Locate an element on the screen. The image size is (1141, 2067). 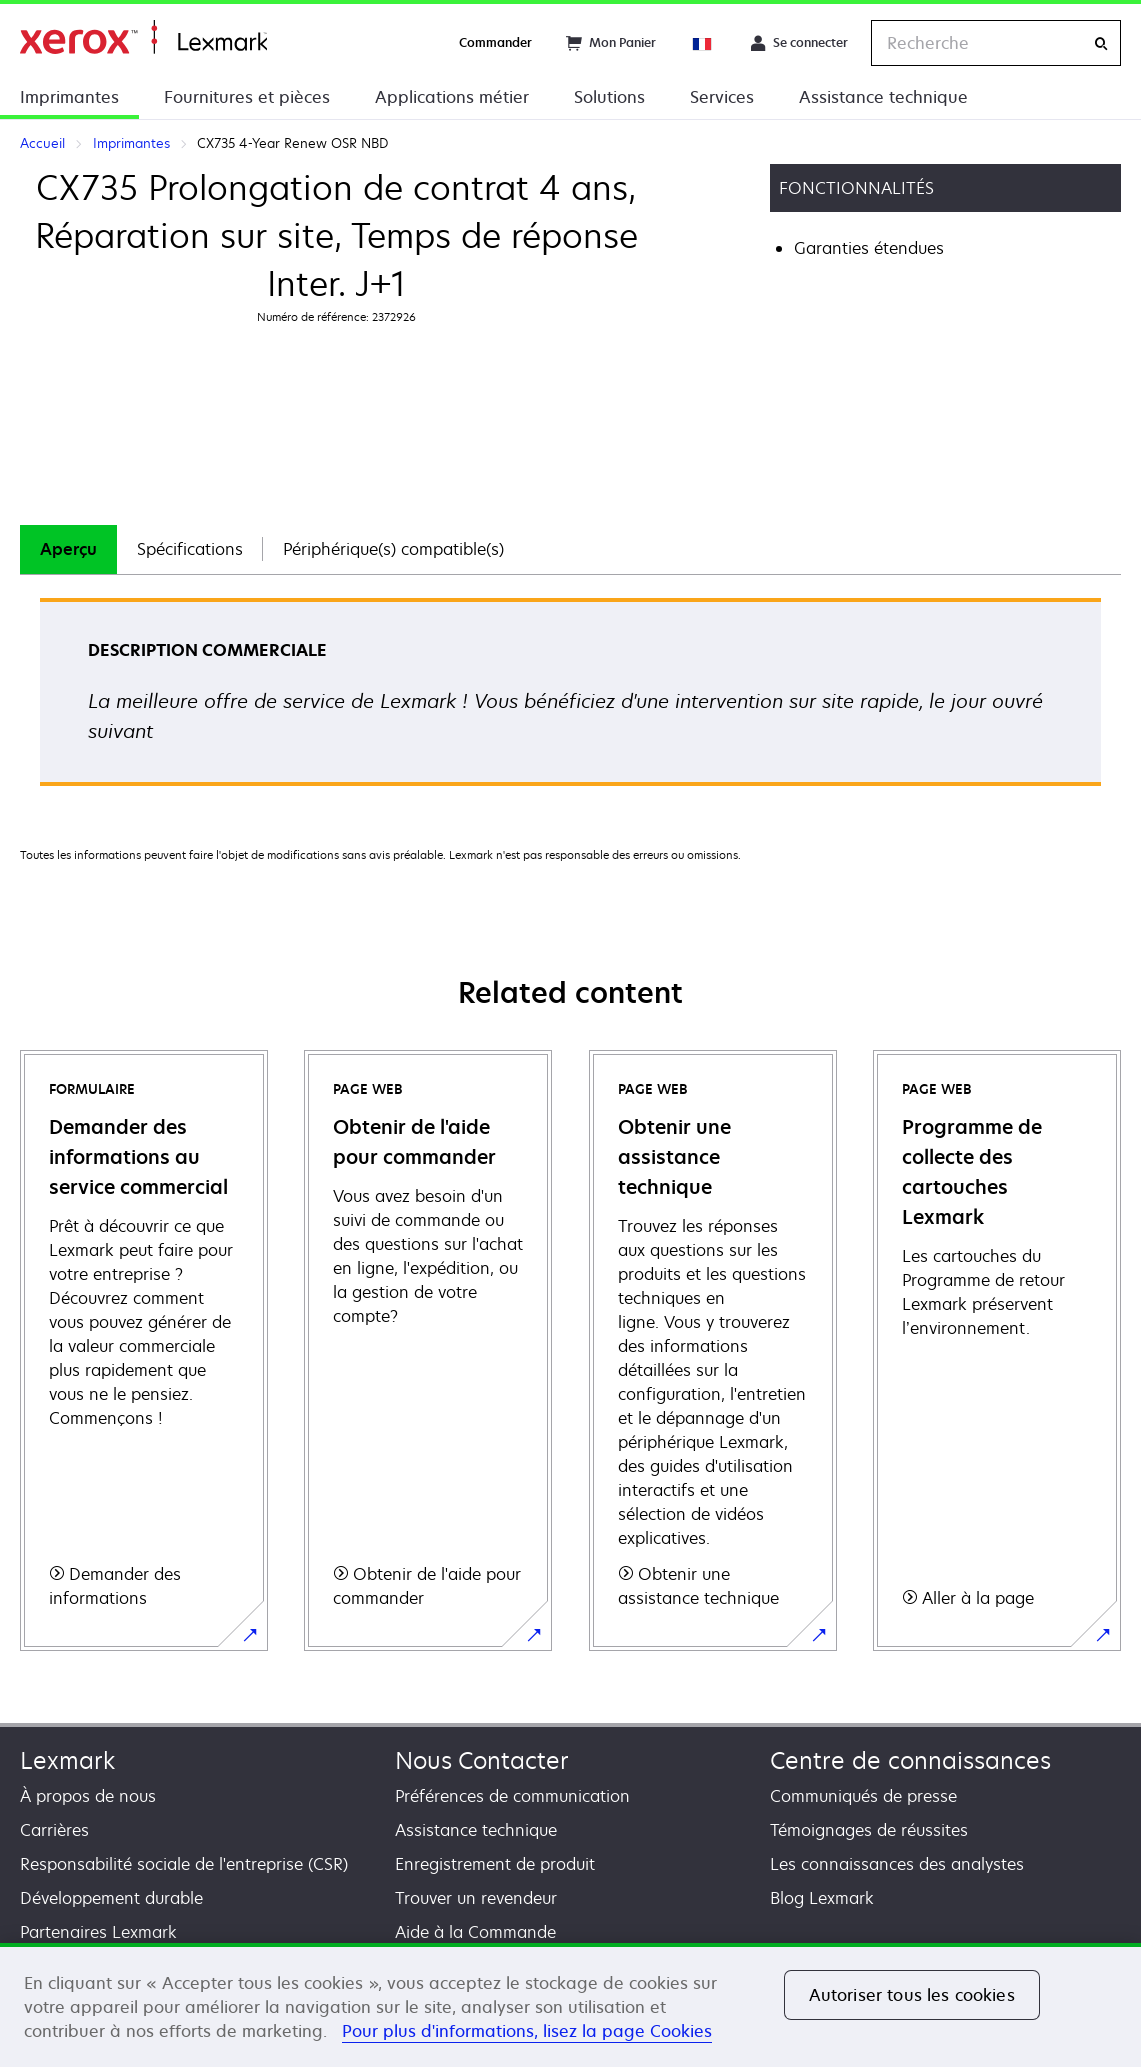
Spécifications is located at coordinates (190, 549).